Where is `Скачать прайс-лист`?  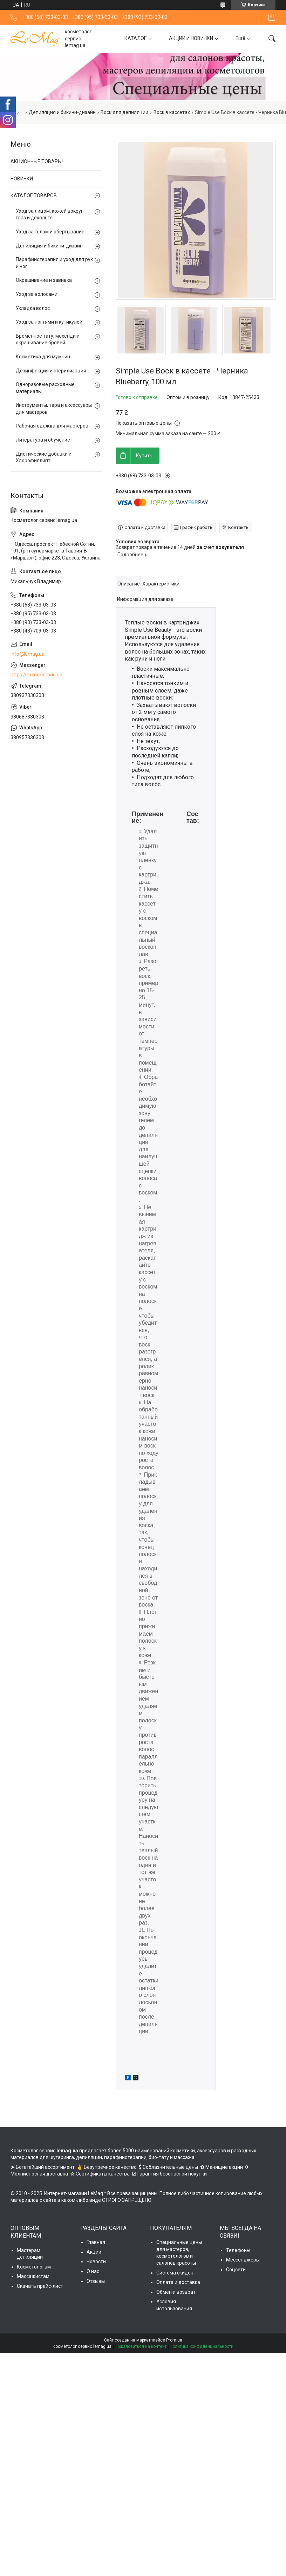 Скачать прайс-лист is located at coordinates (40, 2286).